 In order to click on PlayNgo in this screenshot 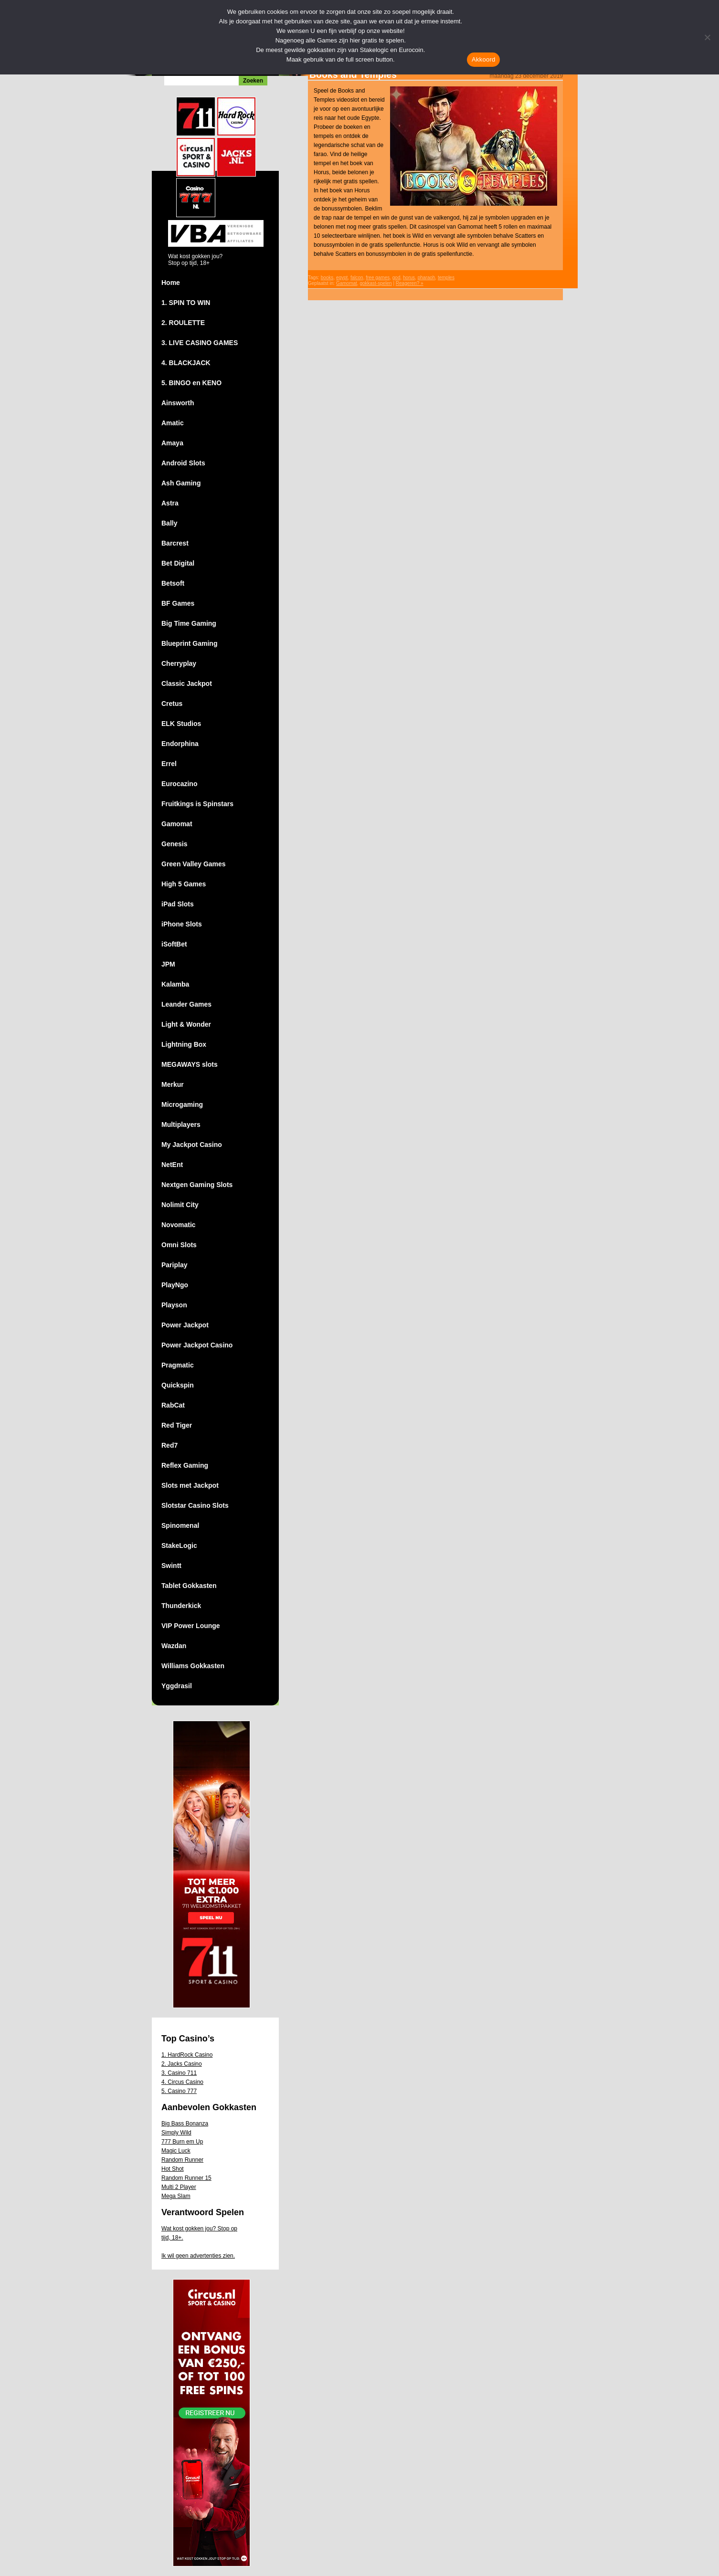, I will do `click(174, 1285)`.